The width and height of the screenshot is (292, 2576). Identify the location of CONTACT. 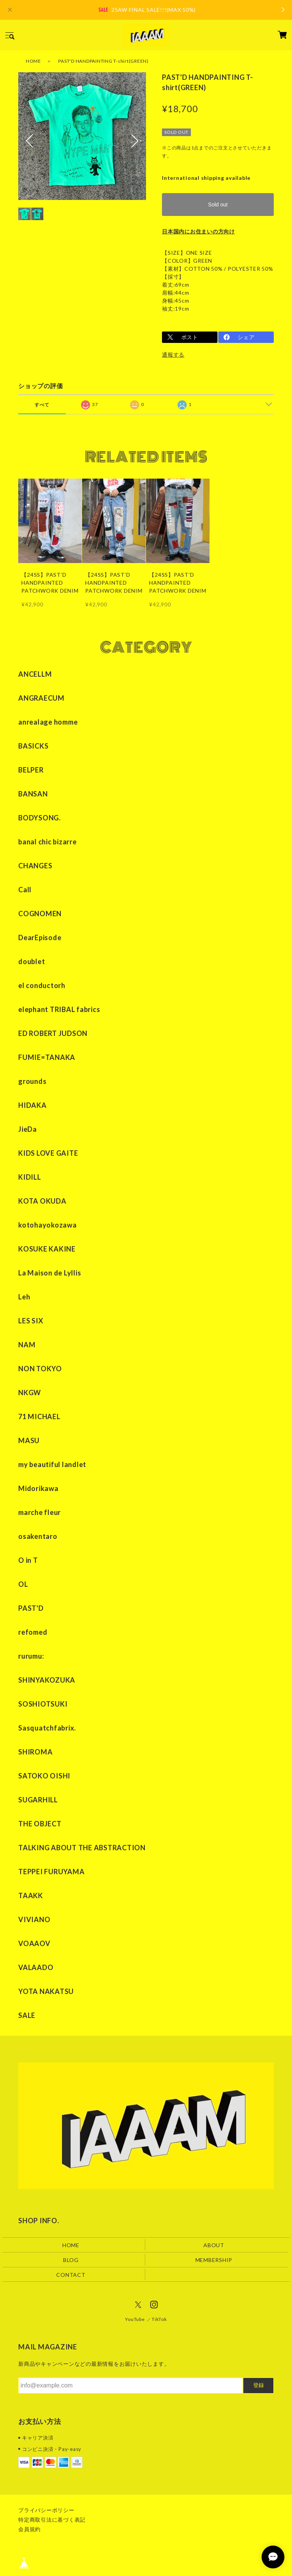
(70, 2274).